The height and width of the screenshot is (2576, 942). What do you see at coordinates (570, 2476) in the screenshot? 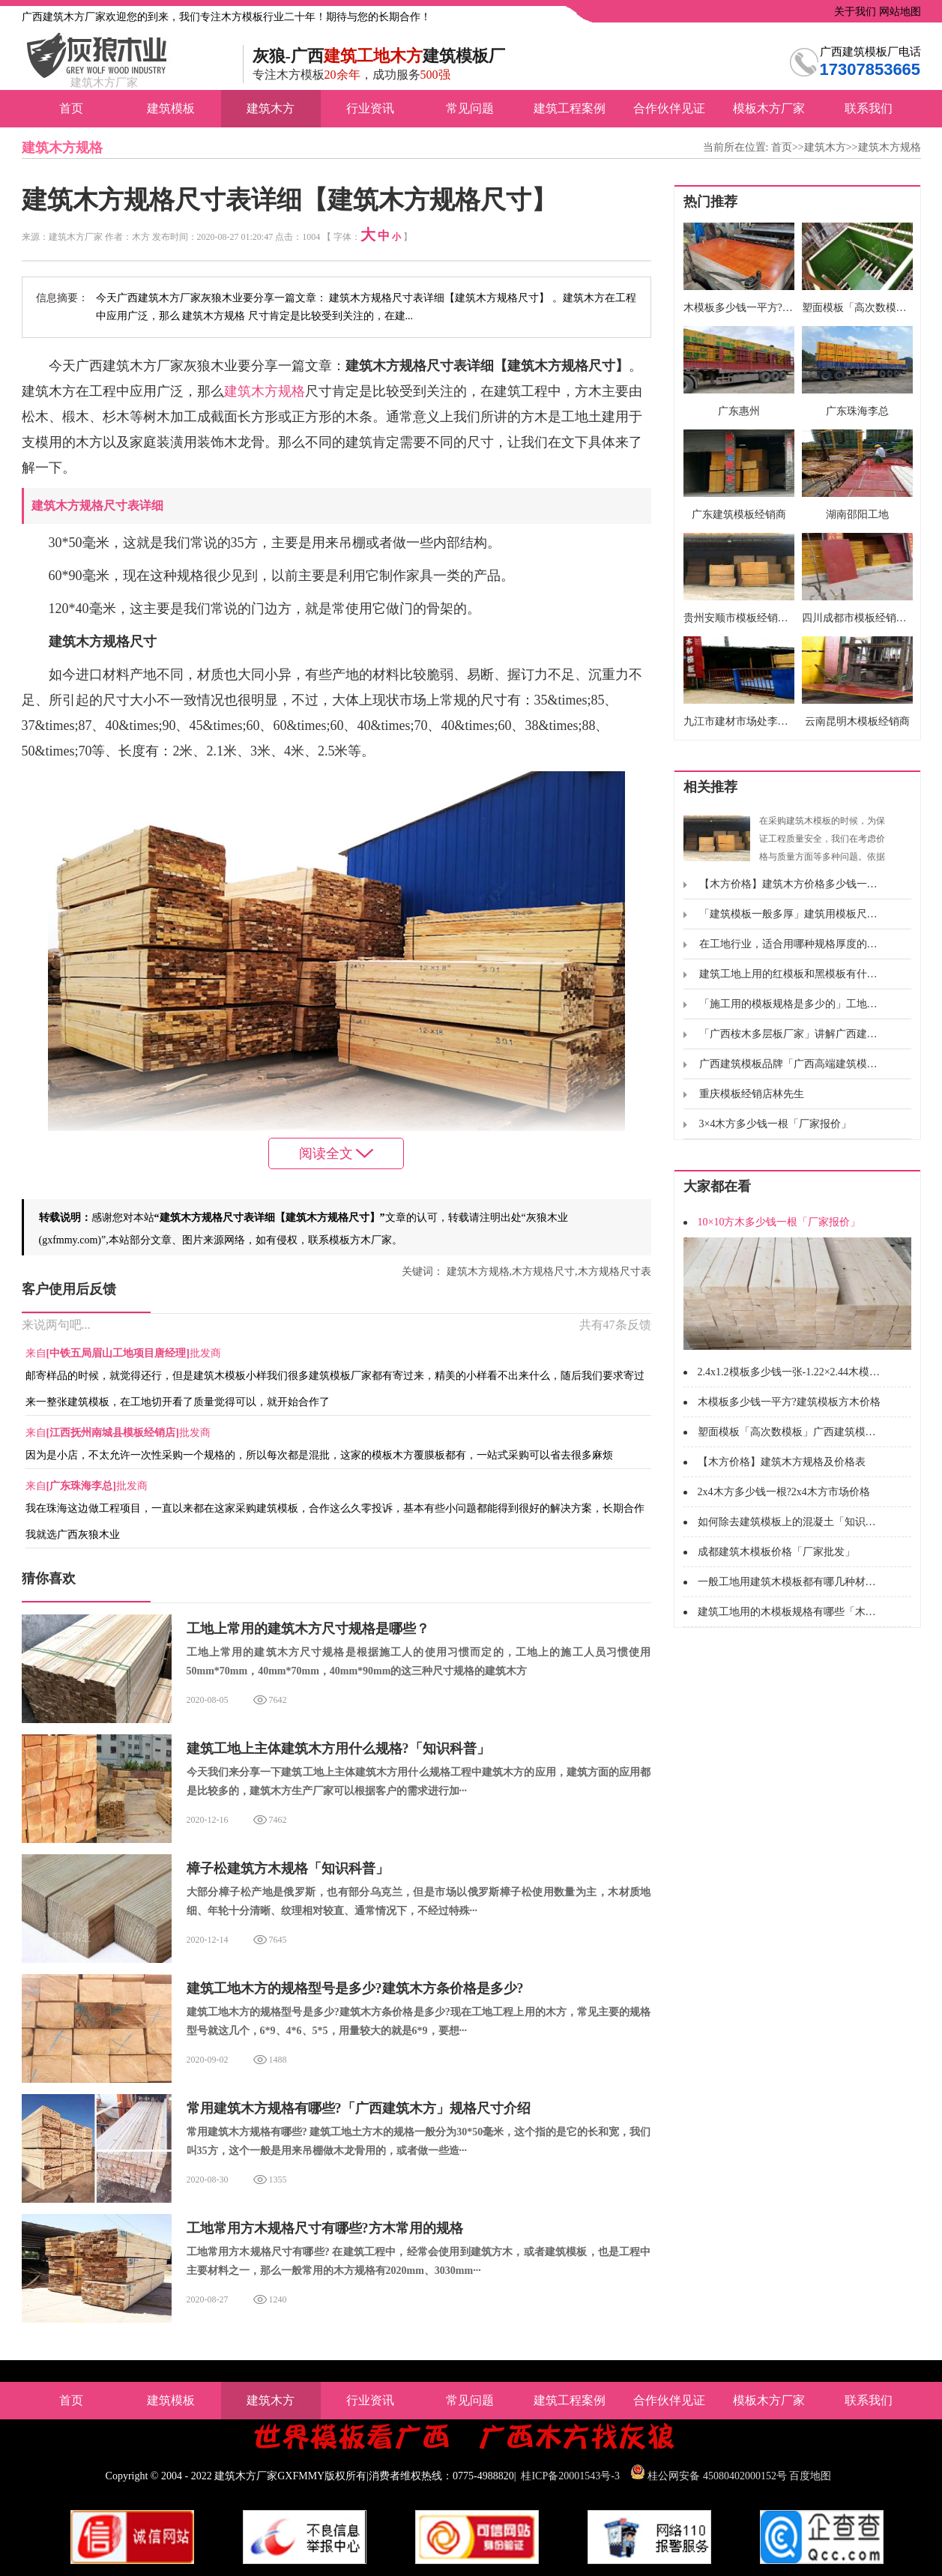
I see `桂ICP备20001543号-3` at bounding box center [570, 2476].